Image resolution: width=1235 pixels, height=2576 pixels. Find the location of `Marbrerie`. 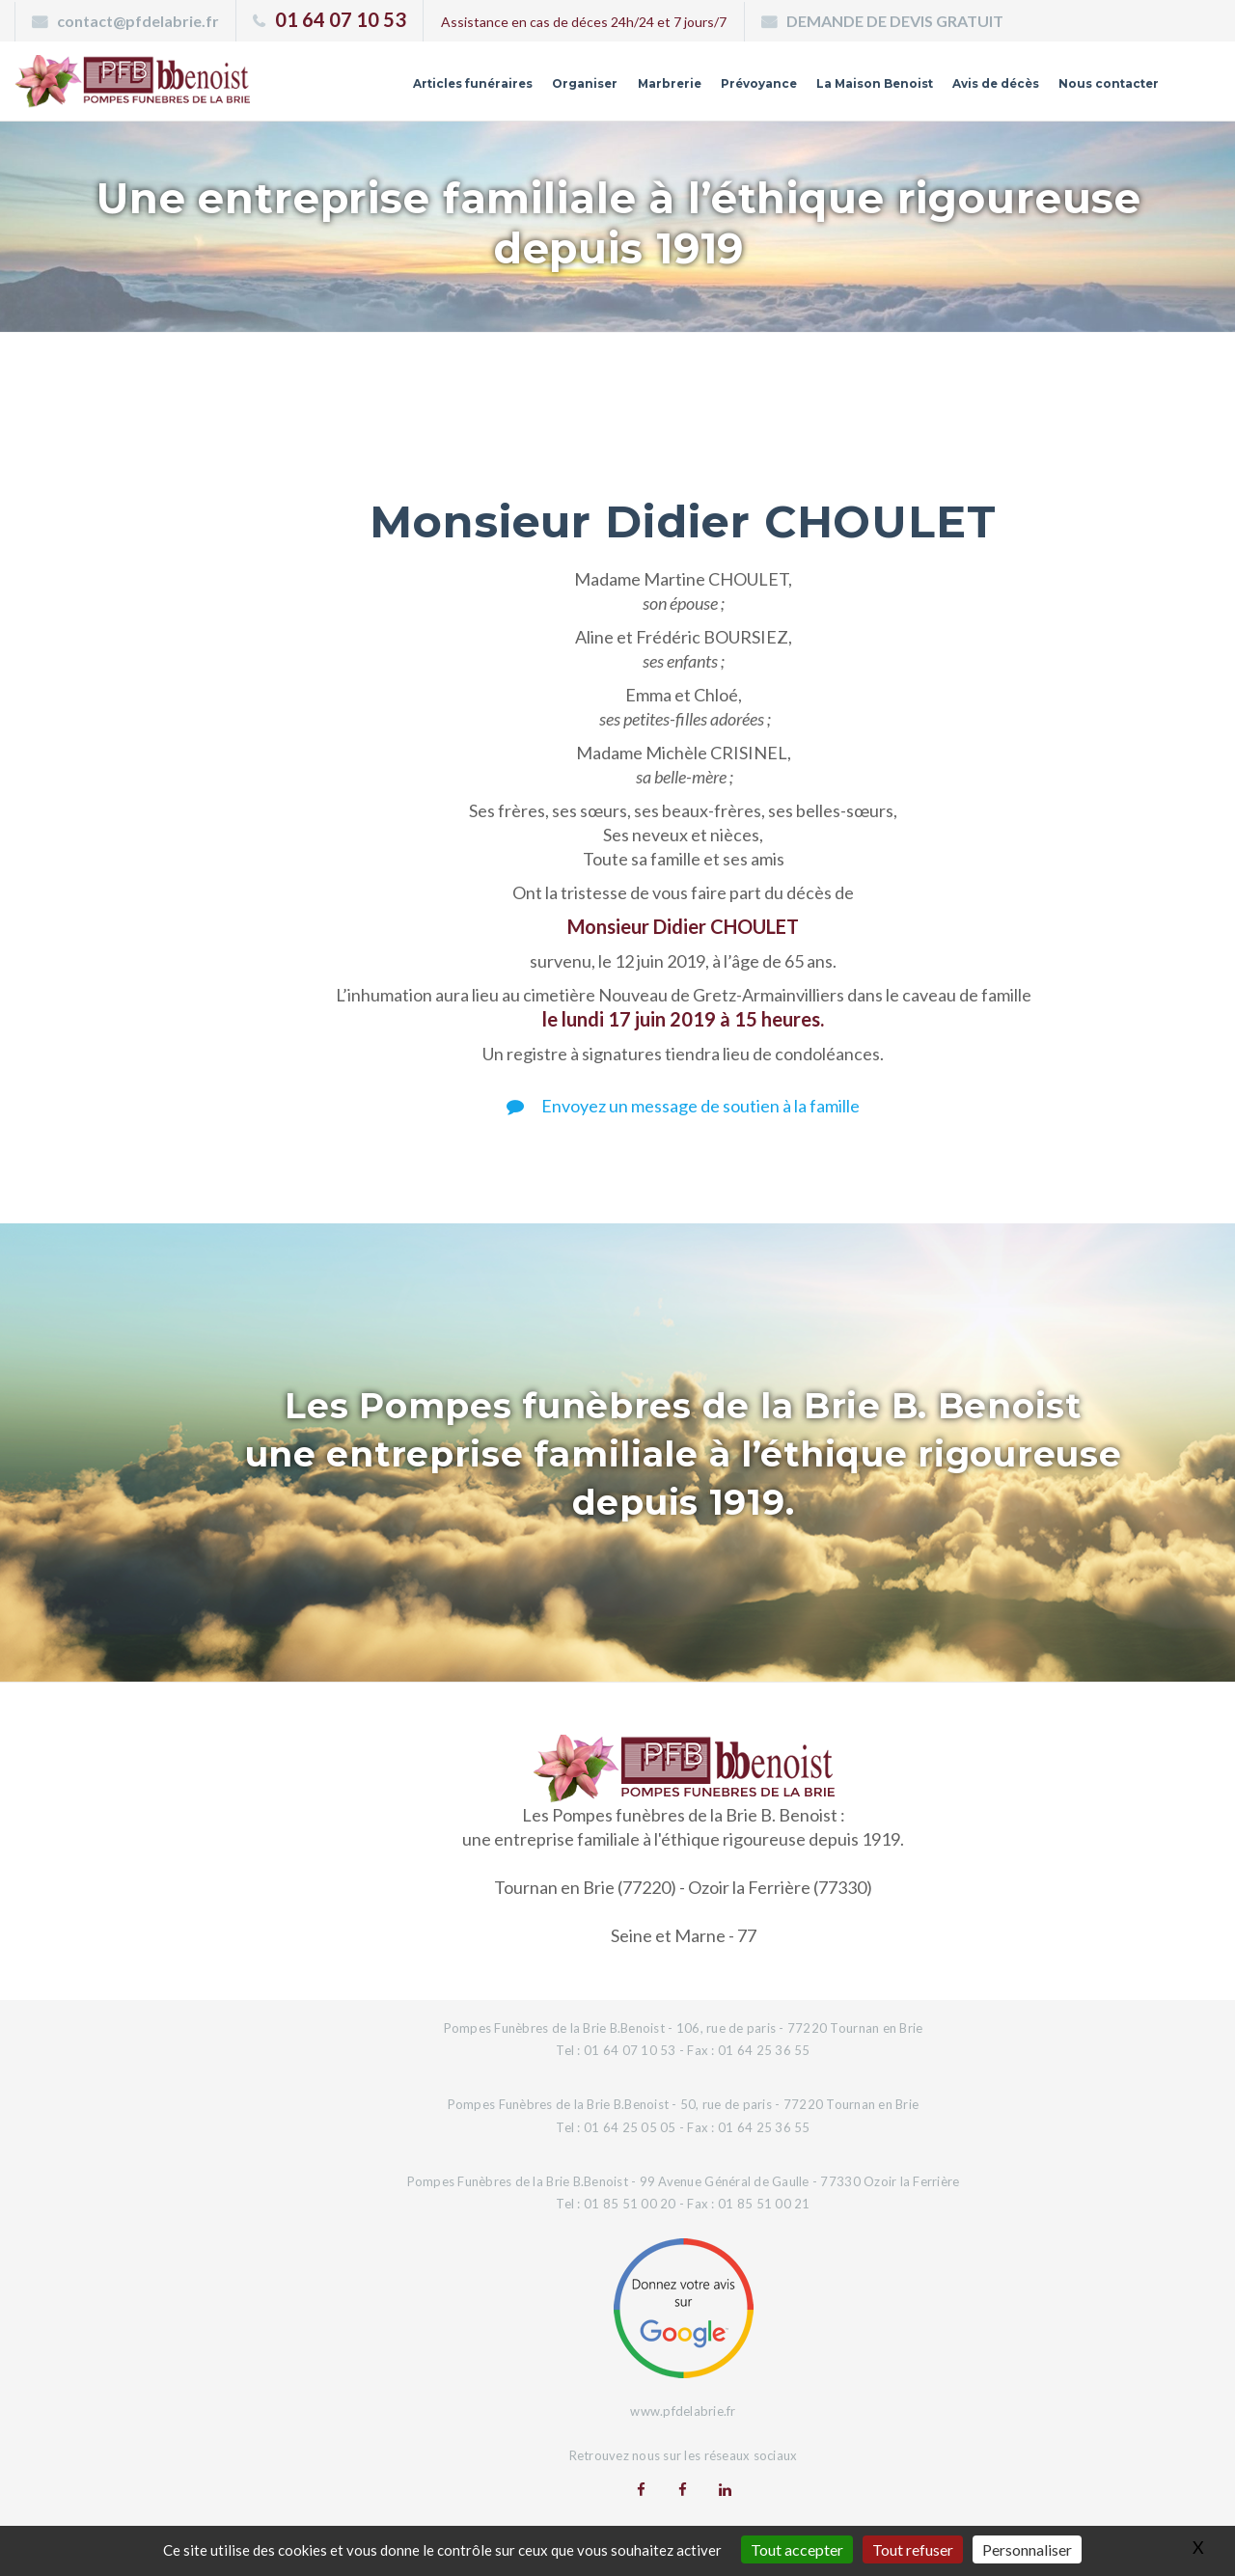

Marbrerie is located at coordinates (600, 89).